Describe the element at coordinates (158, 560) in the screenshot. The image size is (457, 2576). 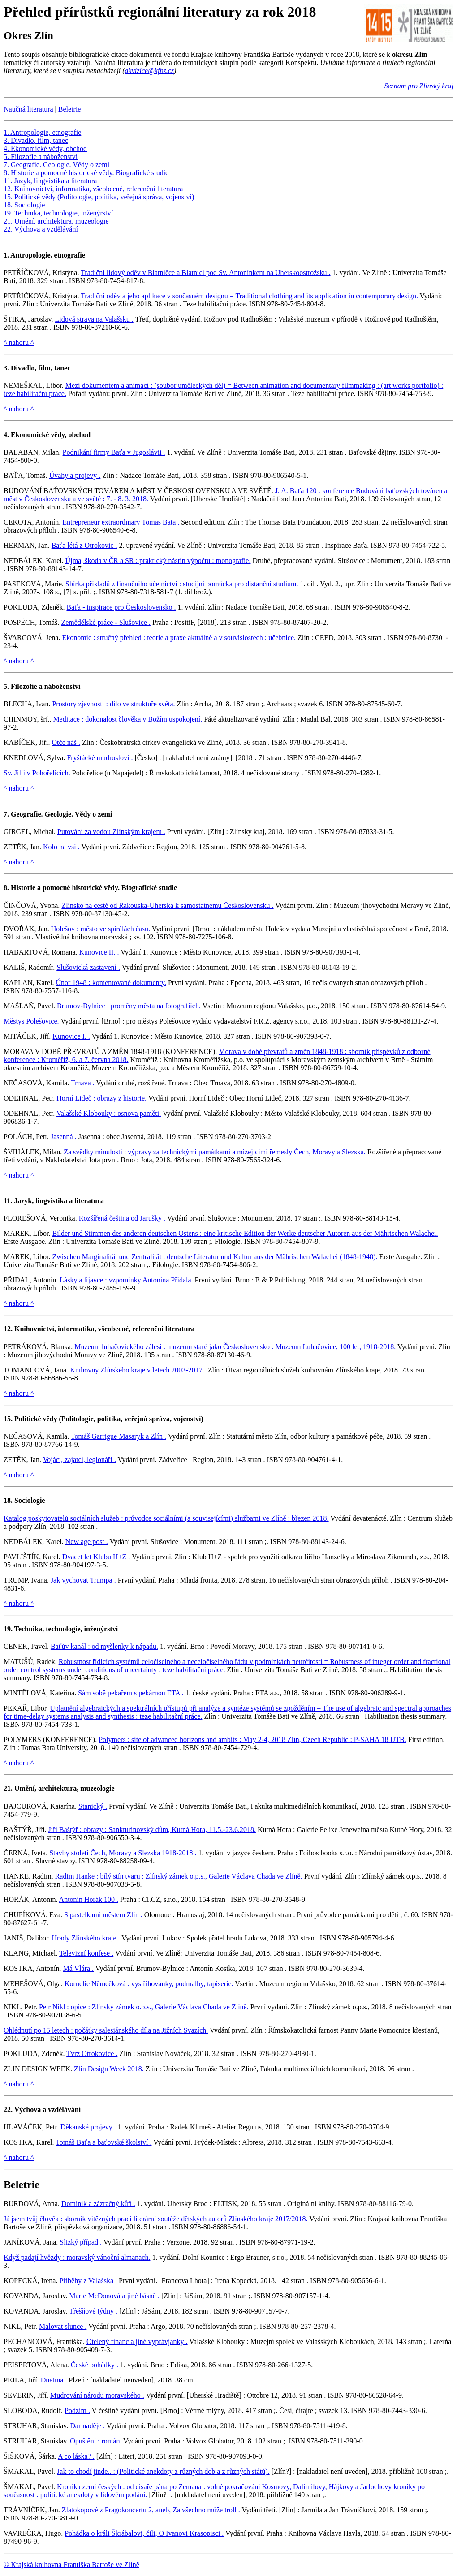
I see `Újma, škoda v ČR a SR : praktický nástin výpočtu : monografie.` at that location.